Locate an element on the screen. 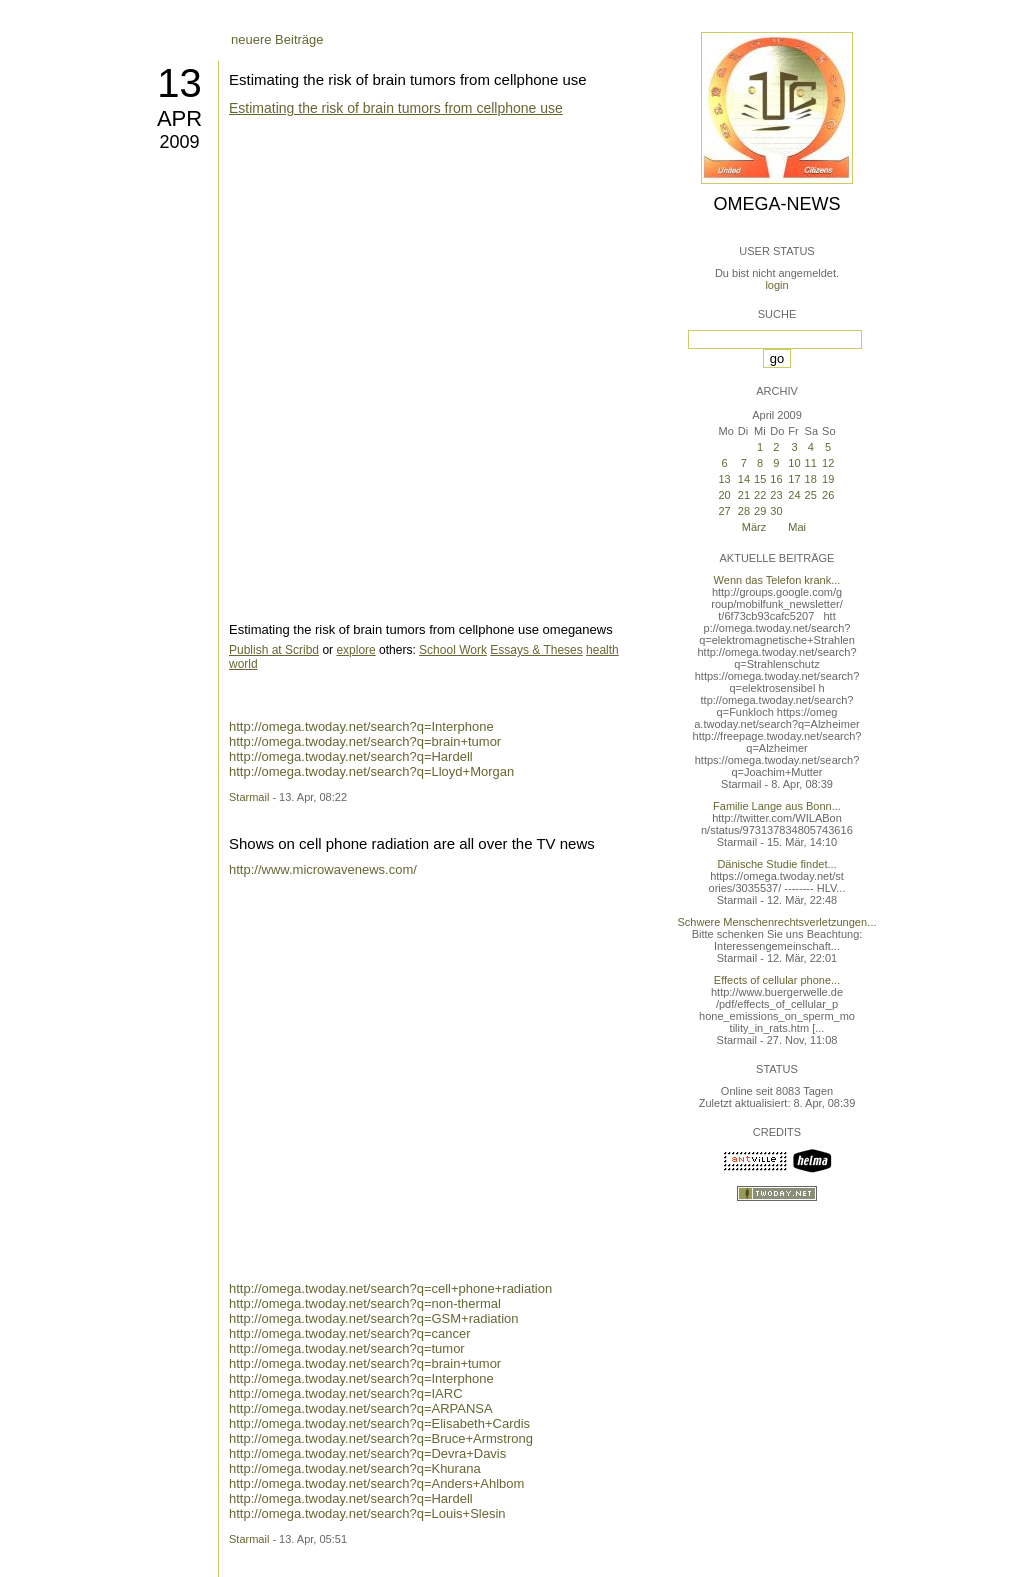  Starmail is located at coordinates (249, 797).